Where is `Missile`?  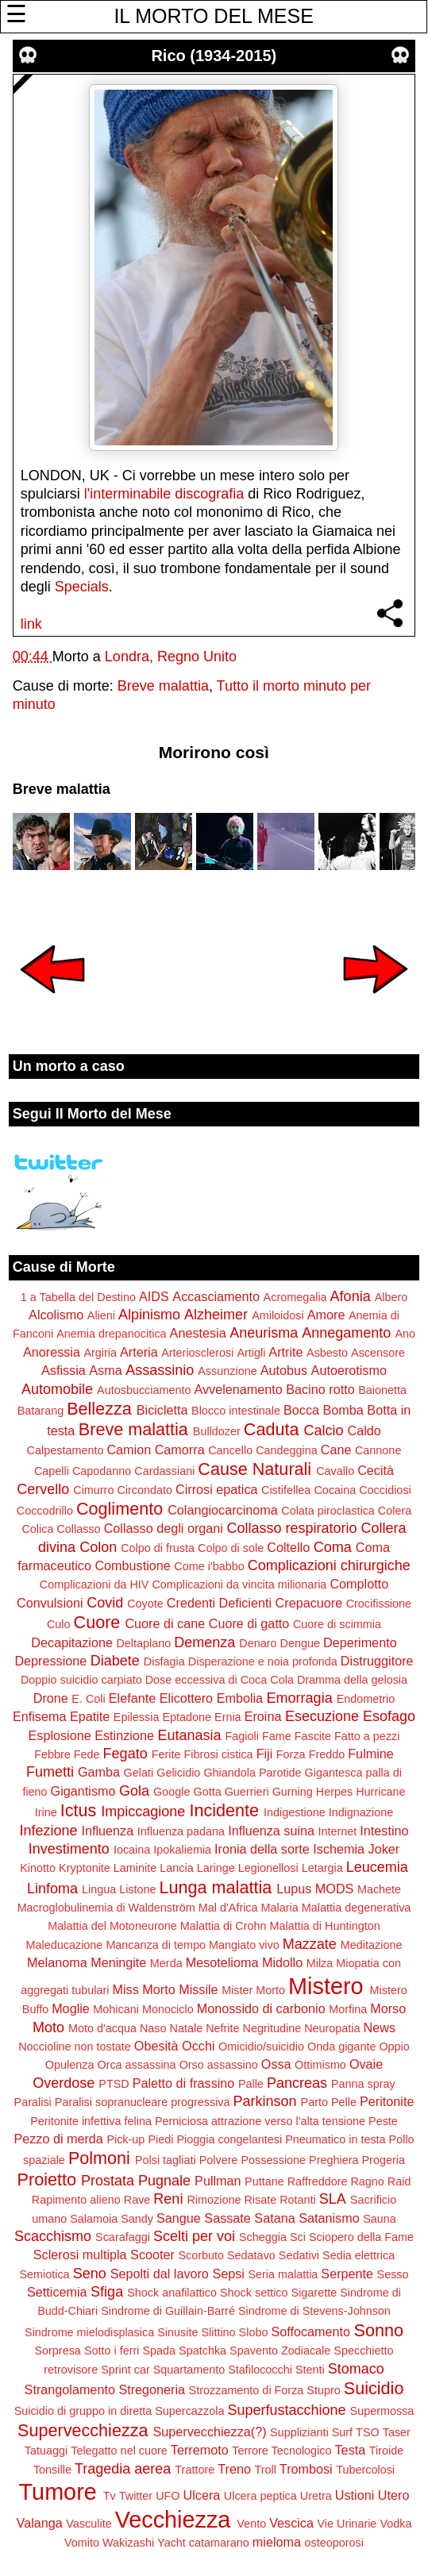
Missile is located at coordinates (198, 1989).